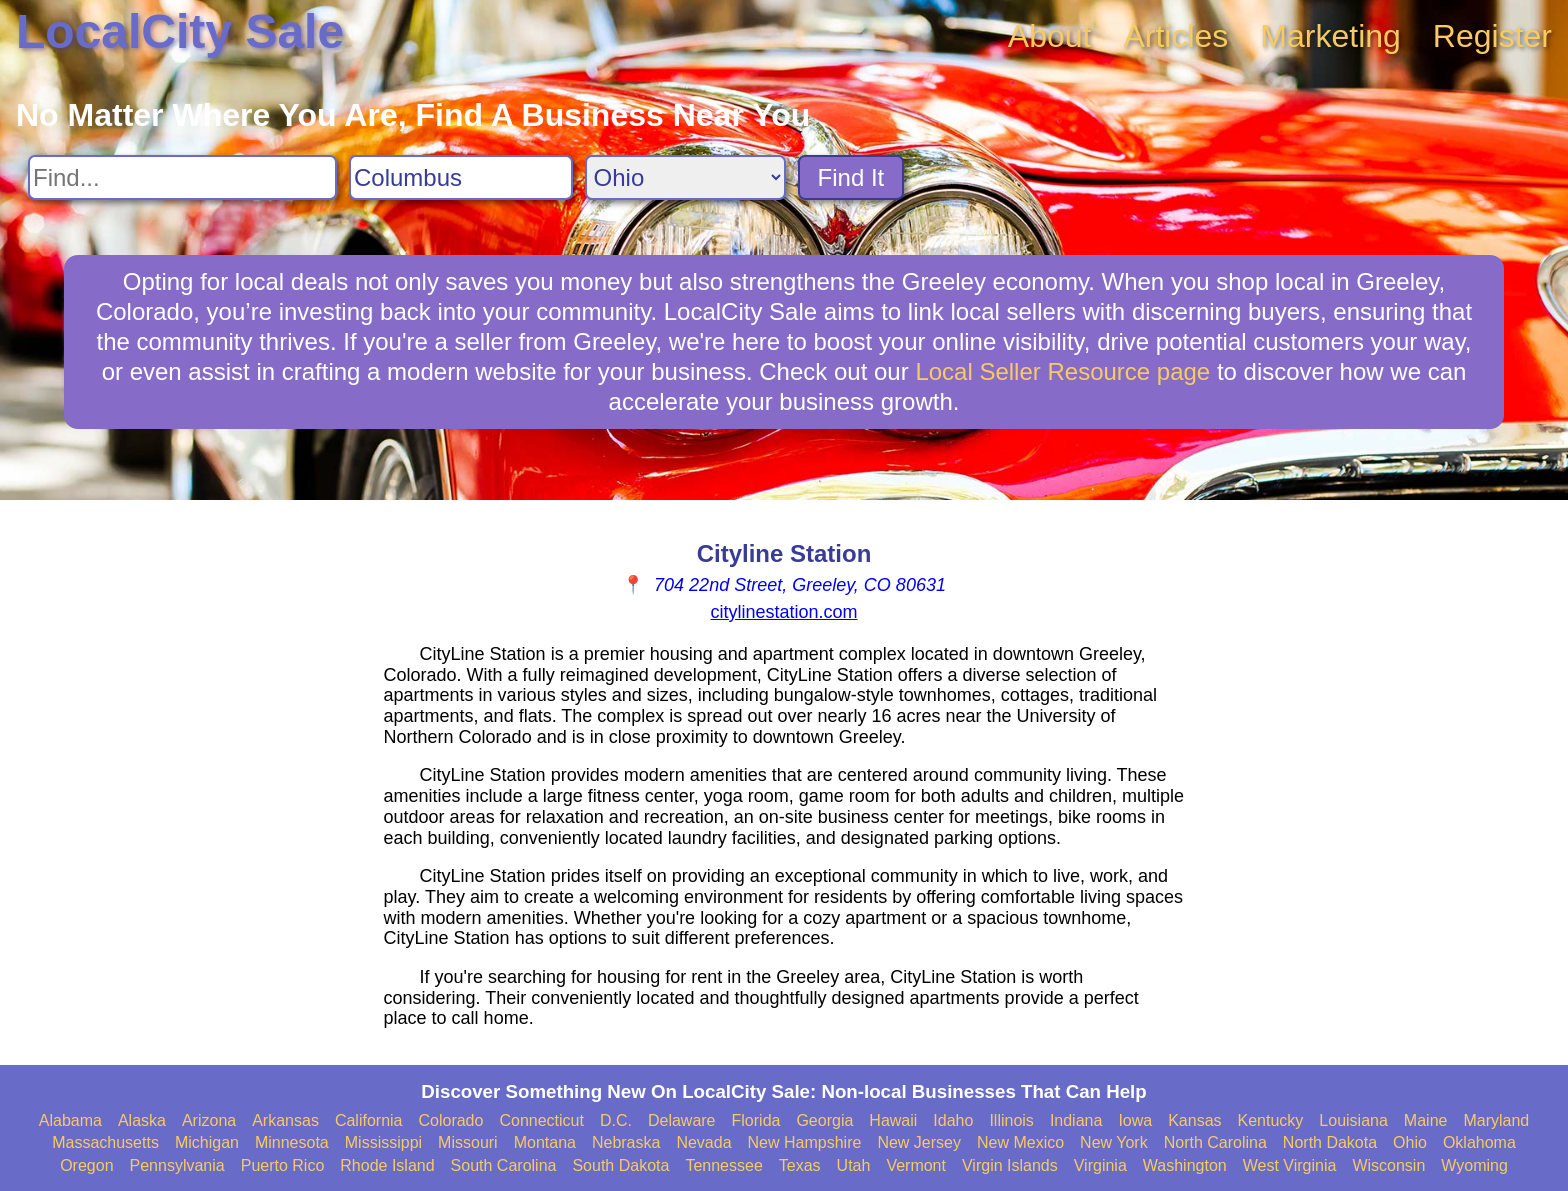 The height and width of the screenshot is (1191, 1568). What do you see at coordinates (1020, 1142) in the screenshot?
I see `New Mexico` at bounding box center [1020, 1142].